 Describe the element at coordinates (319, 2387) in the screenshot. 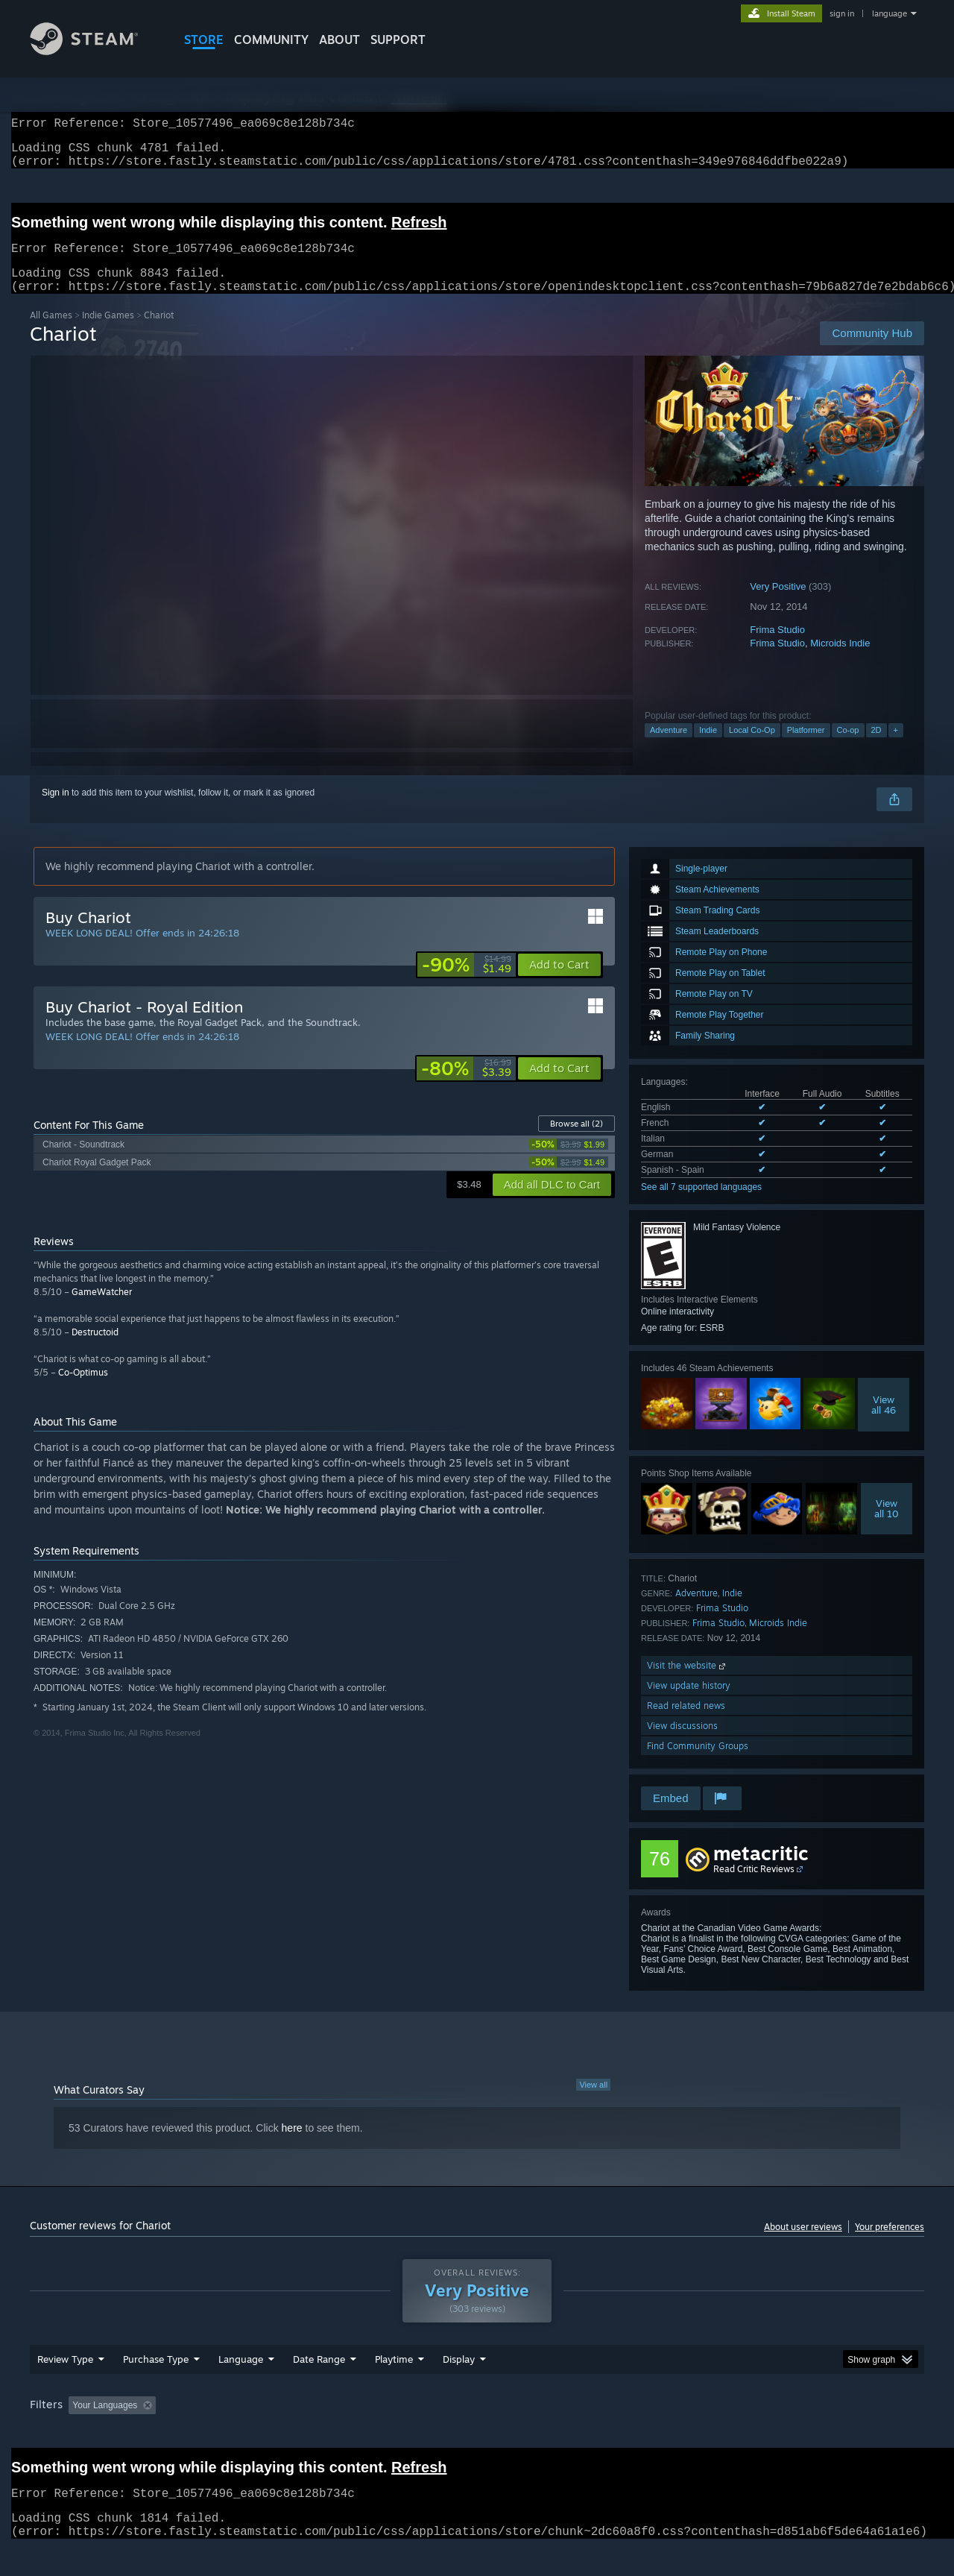

I see `Date Range` at that location.